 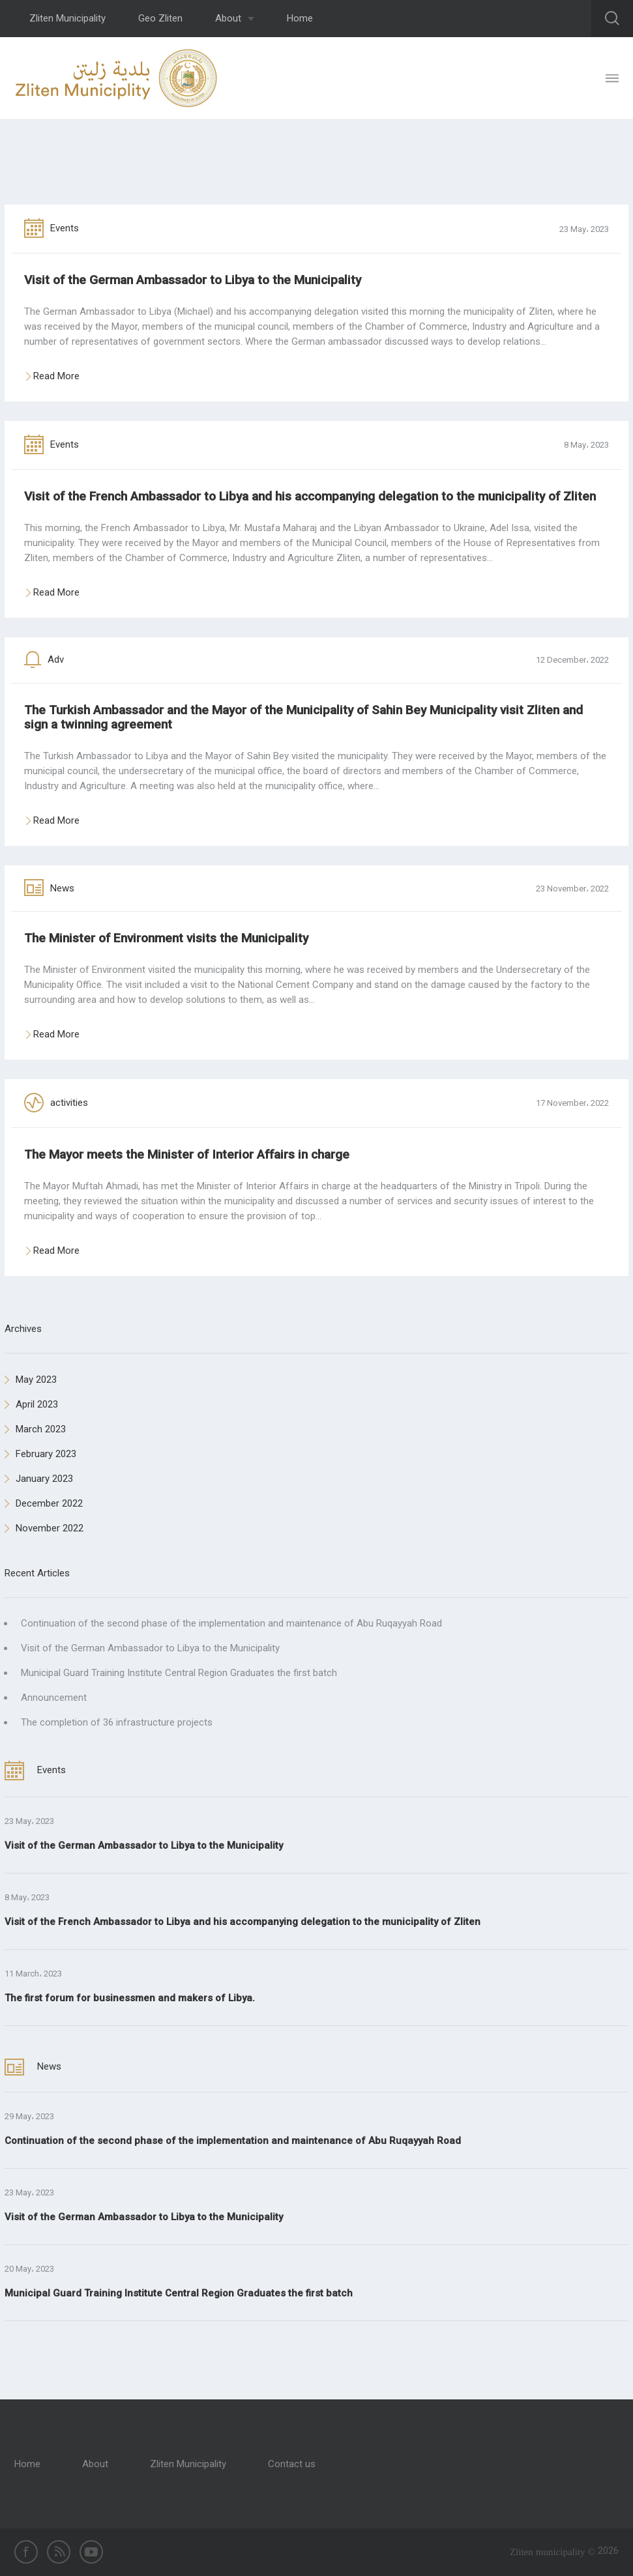 What do you see at coordinates (44, 659) in the screenshot?
I see `Adv` at bounding box center [44, 659].